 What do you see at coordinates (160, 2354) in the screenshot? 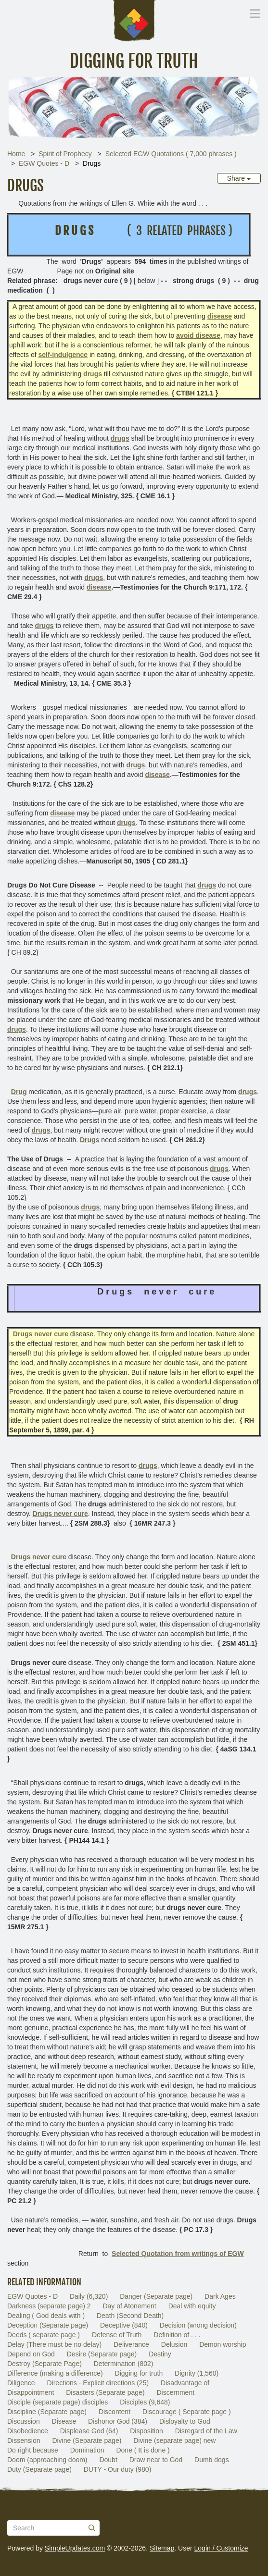
I see `Destiny` at bounding box center [160, 2354].